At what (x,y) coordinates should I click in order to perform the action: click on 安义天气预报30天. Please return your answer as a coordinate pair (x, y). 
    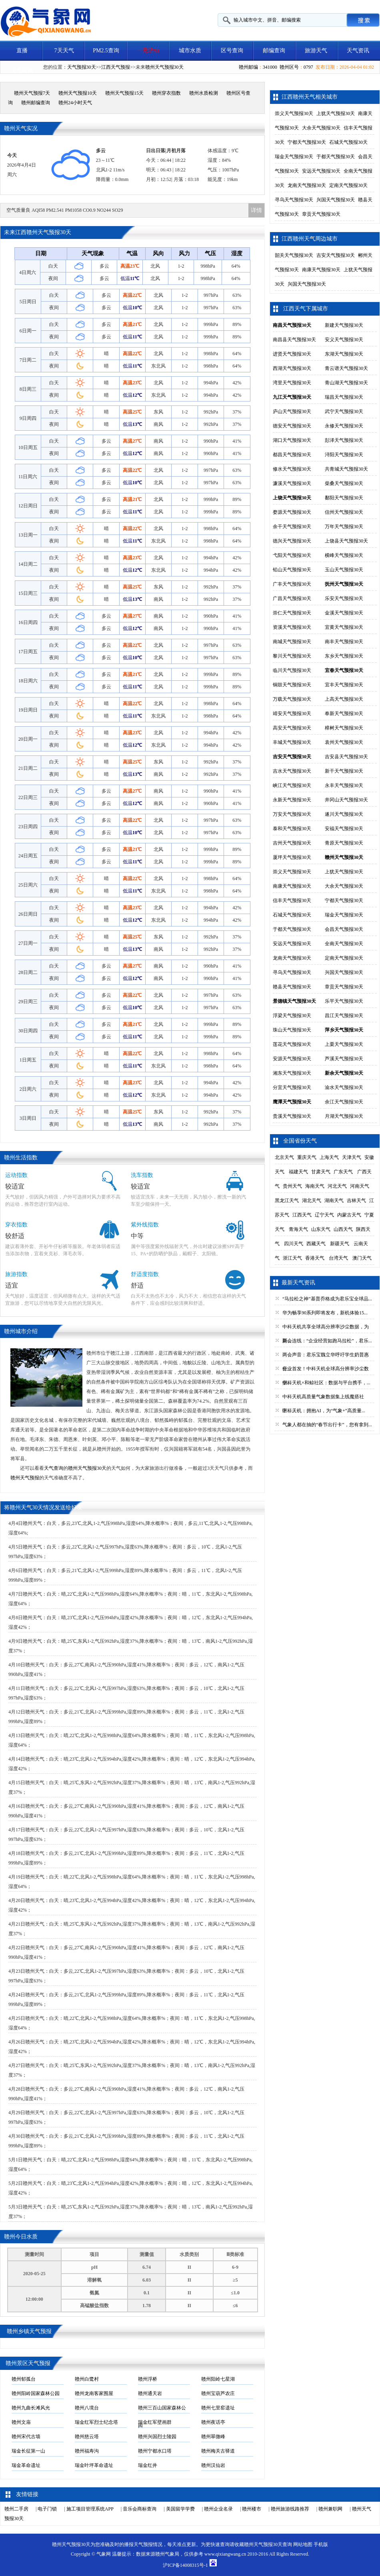
    Looking at the image, I should click on (344, 339).